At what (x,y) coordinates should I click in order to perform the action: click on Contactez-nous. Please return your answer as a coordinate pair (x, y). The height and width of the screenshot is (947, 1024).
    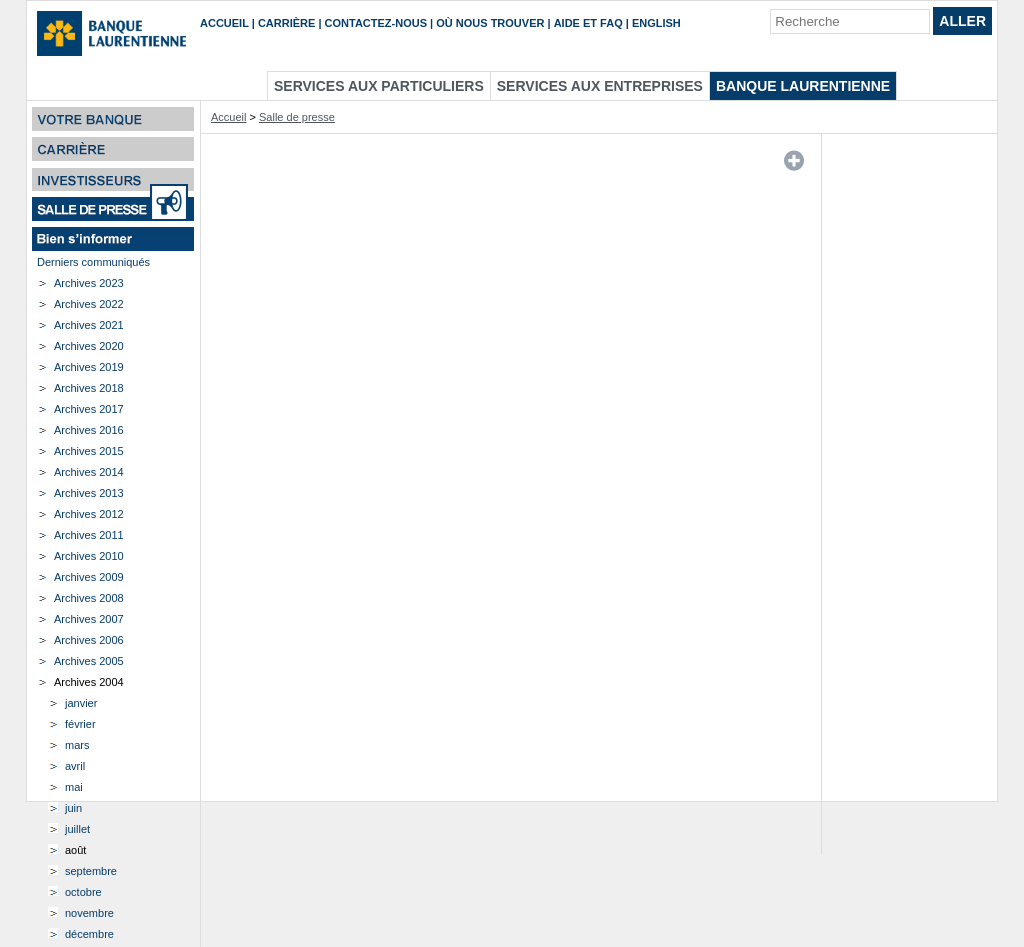
    Looking at the image, I should click on (376, 23).